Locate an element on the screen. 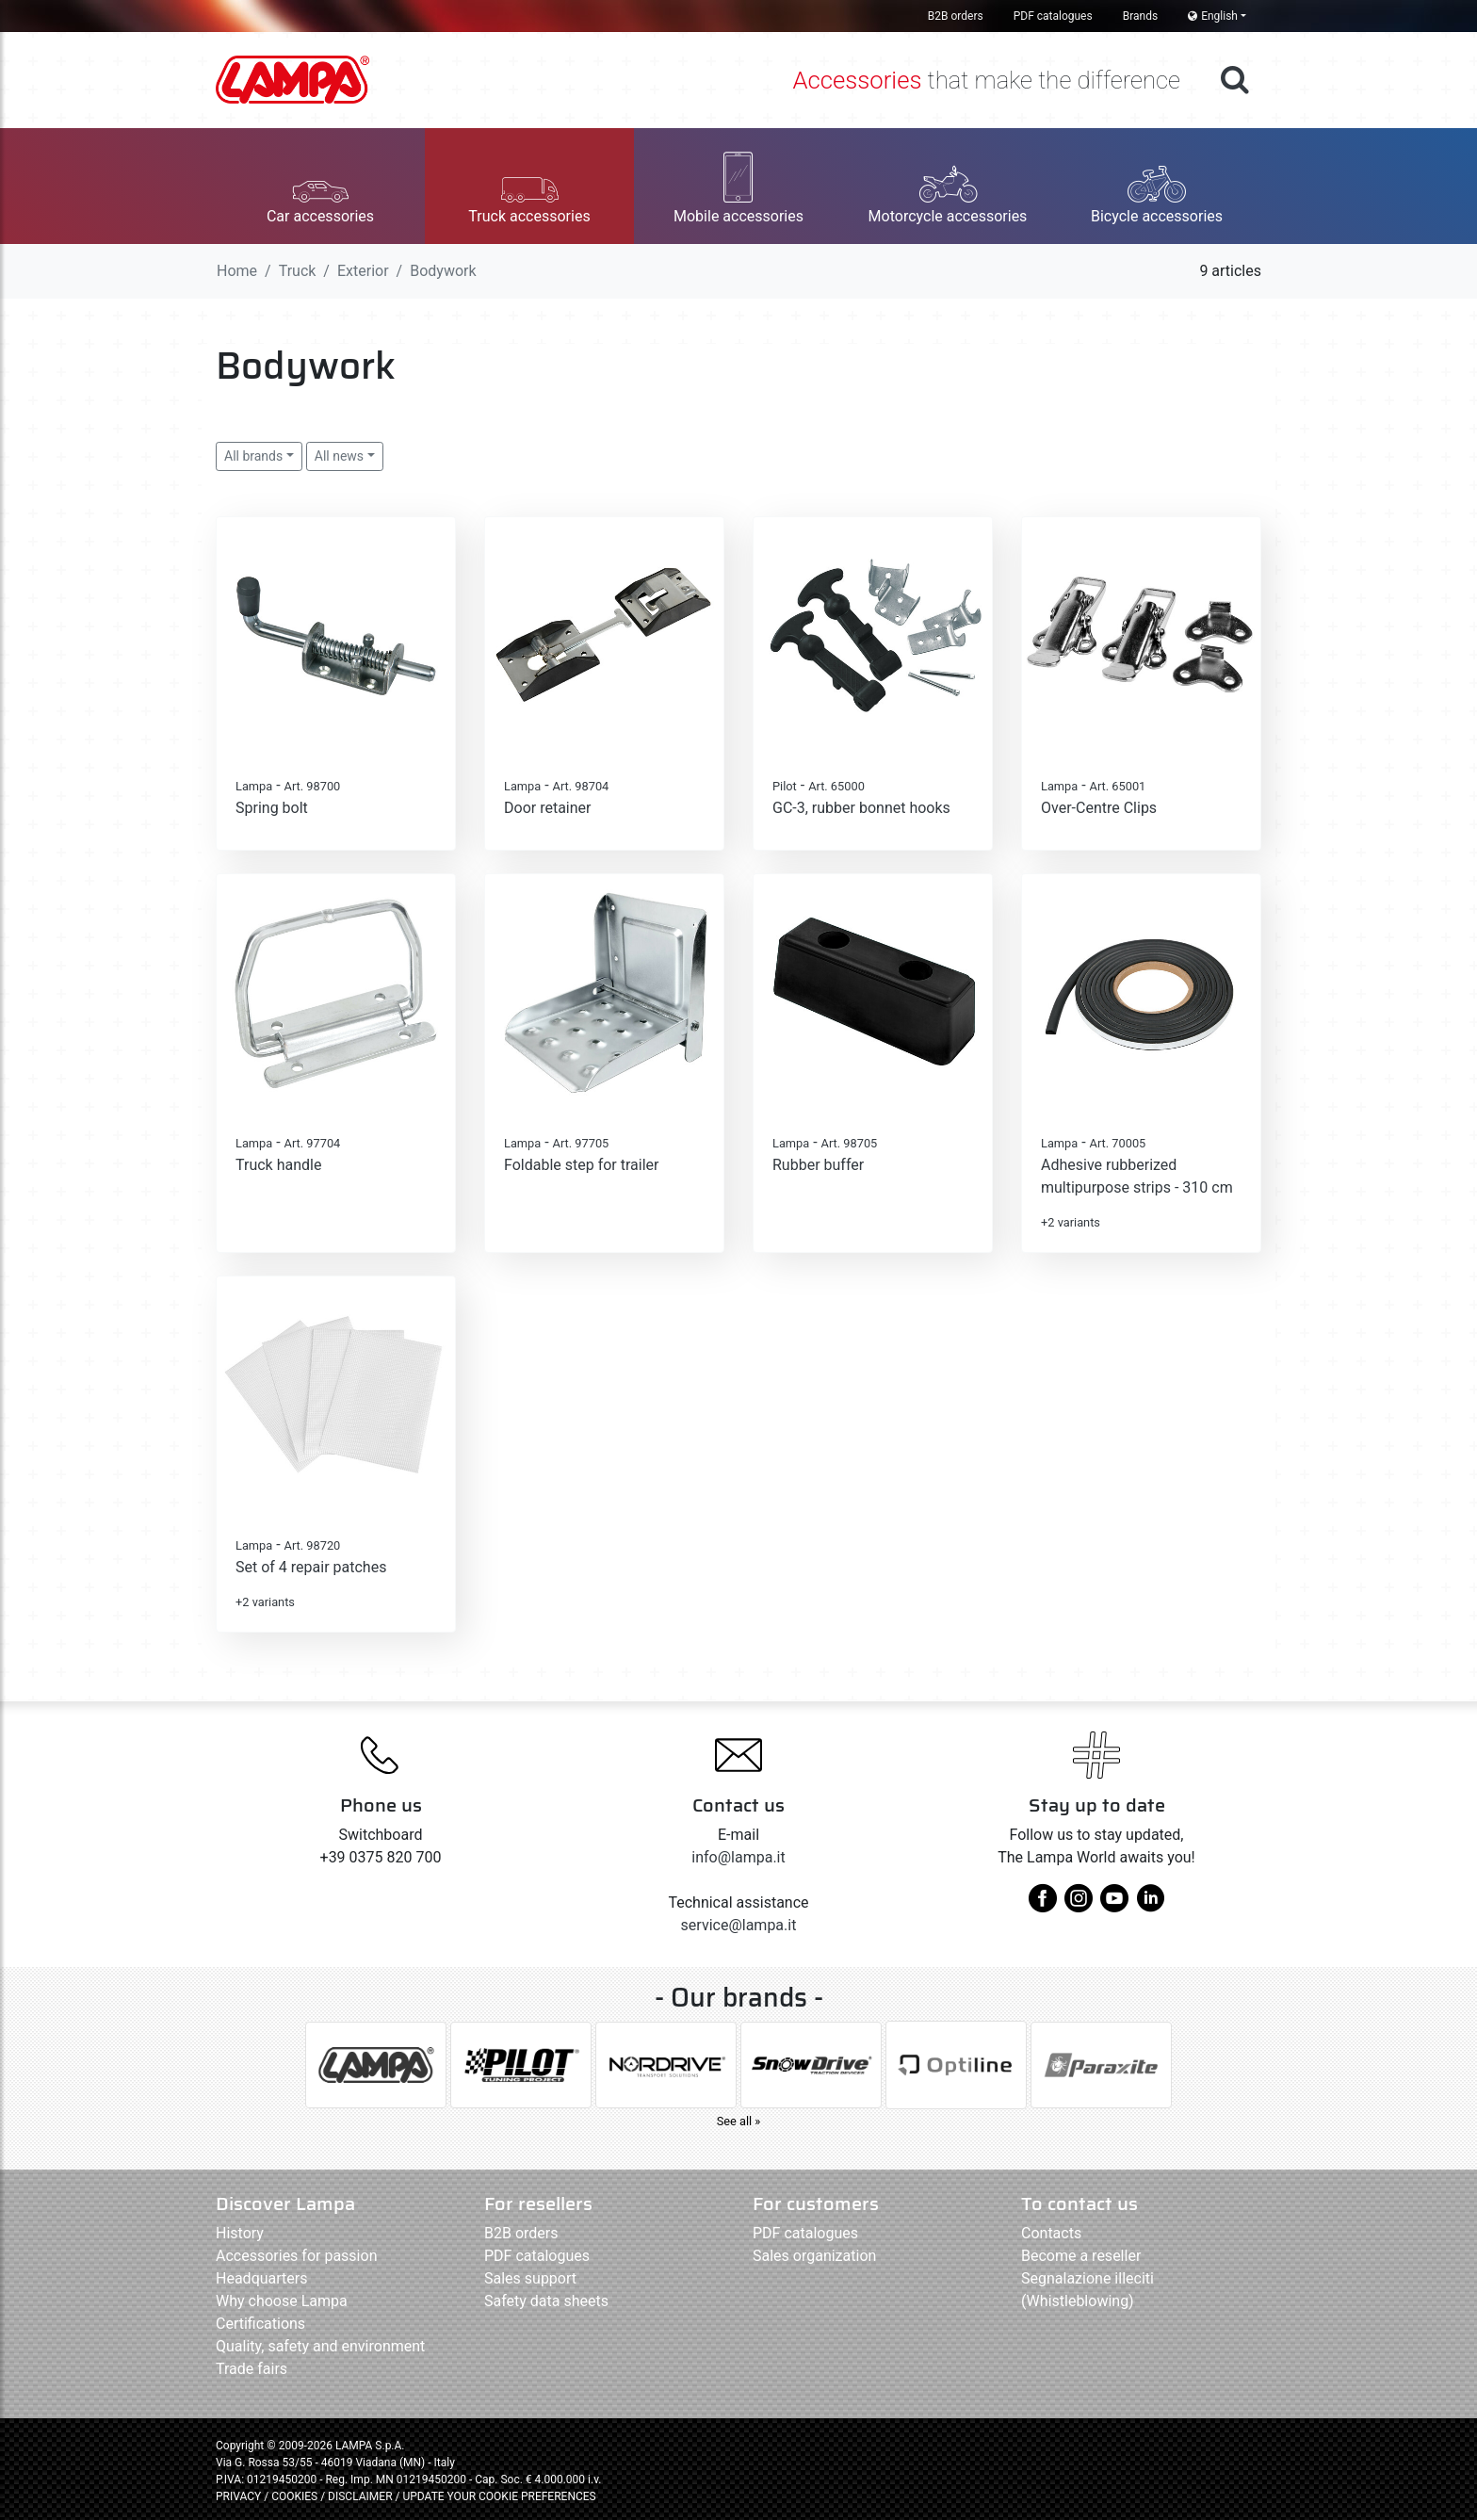 The height and width of the screenshot is (2520, 1477). Sales organization is located at coordinates (814, 2256).